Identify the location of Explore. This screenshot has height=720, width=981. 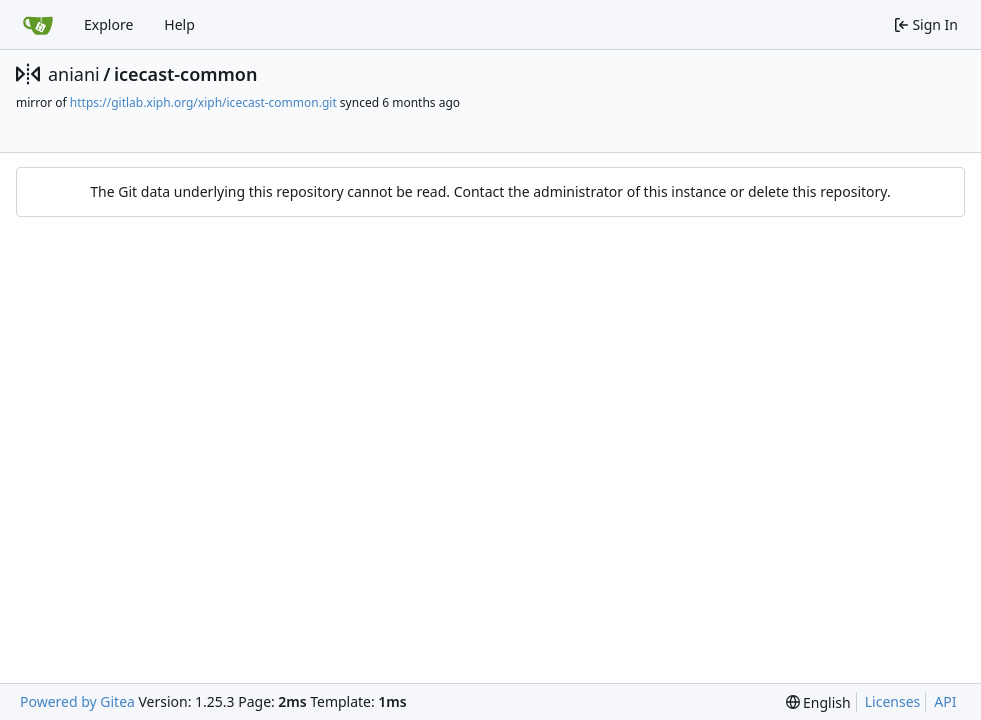
(108, 24).